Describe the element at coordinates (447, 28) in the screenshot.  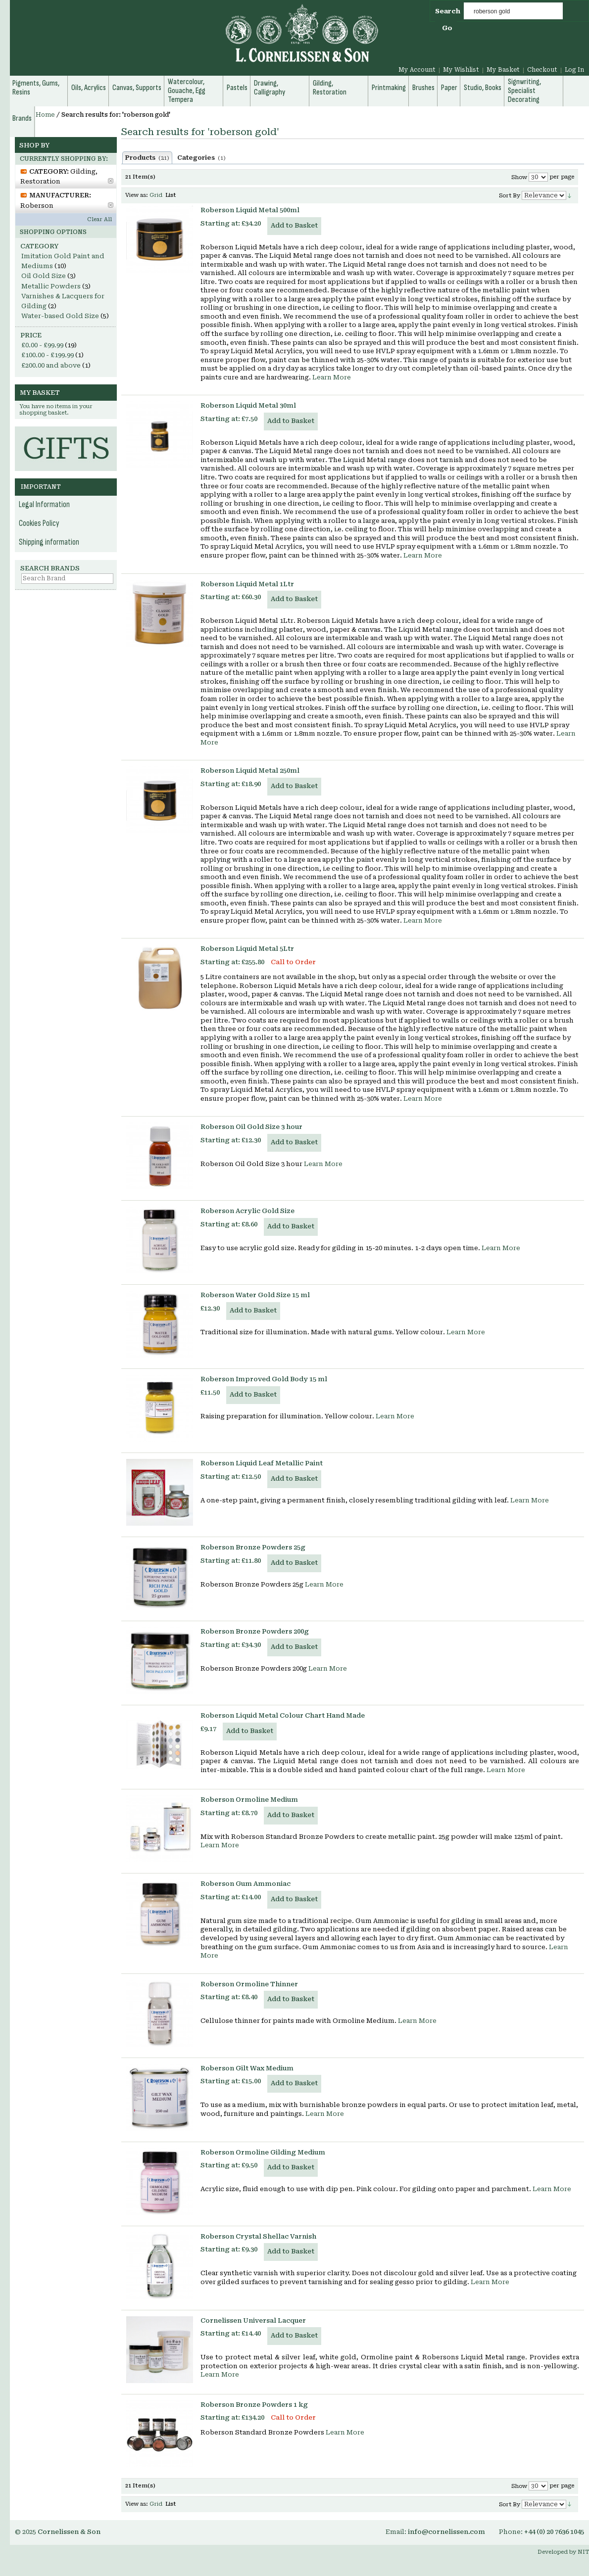
I see `Go` at that location.